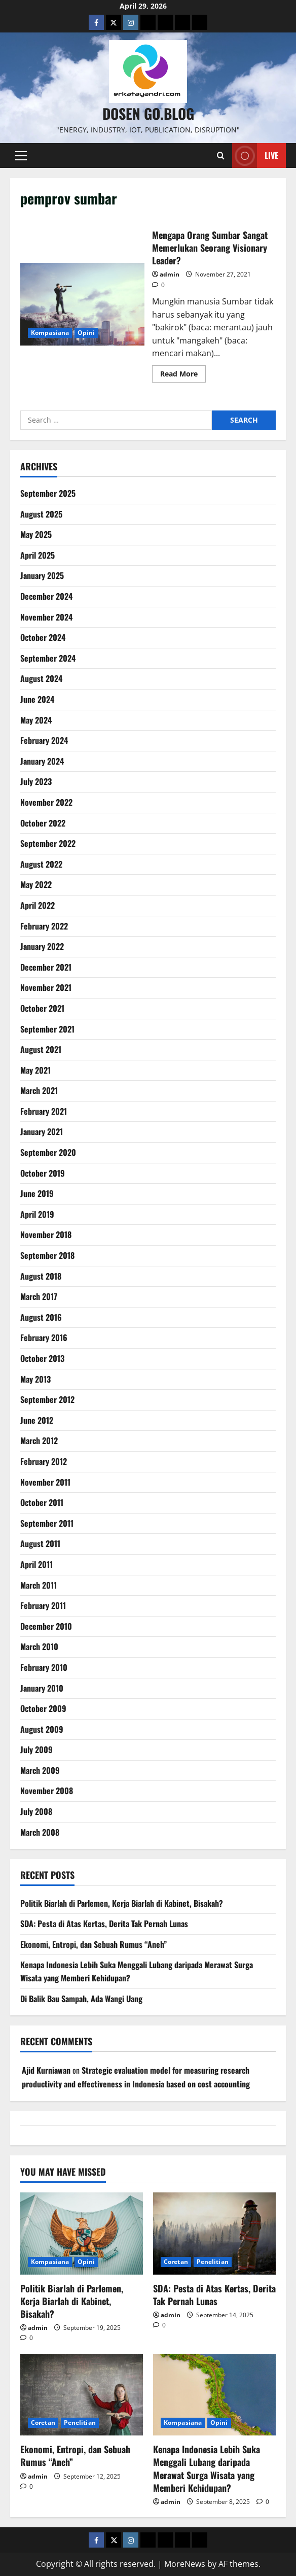  I want to click on April 2022, so click(37, 905).